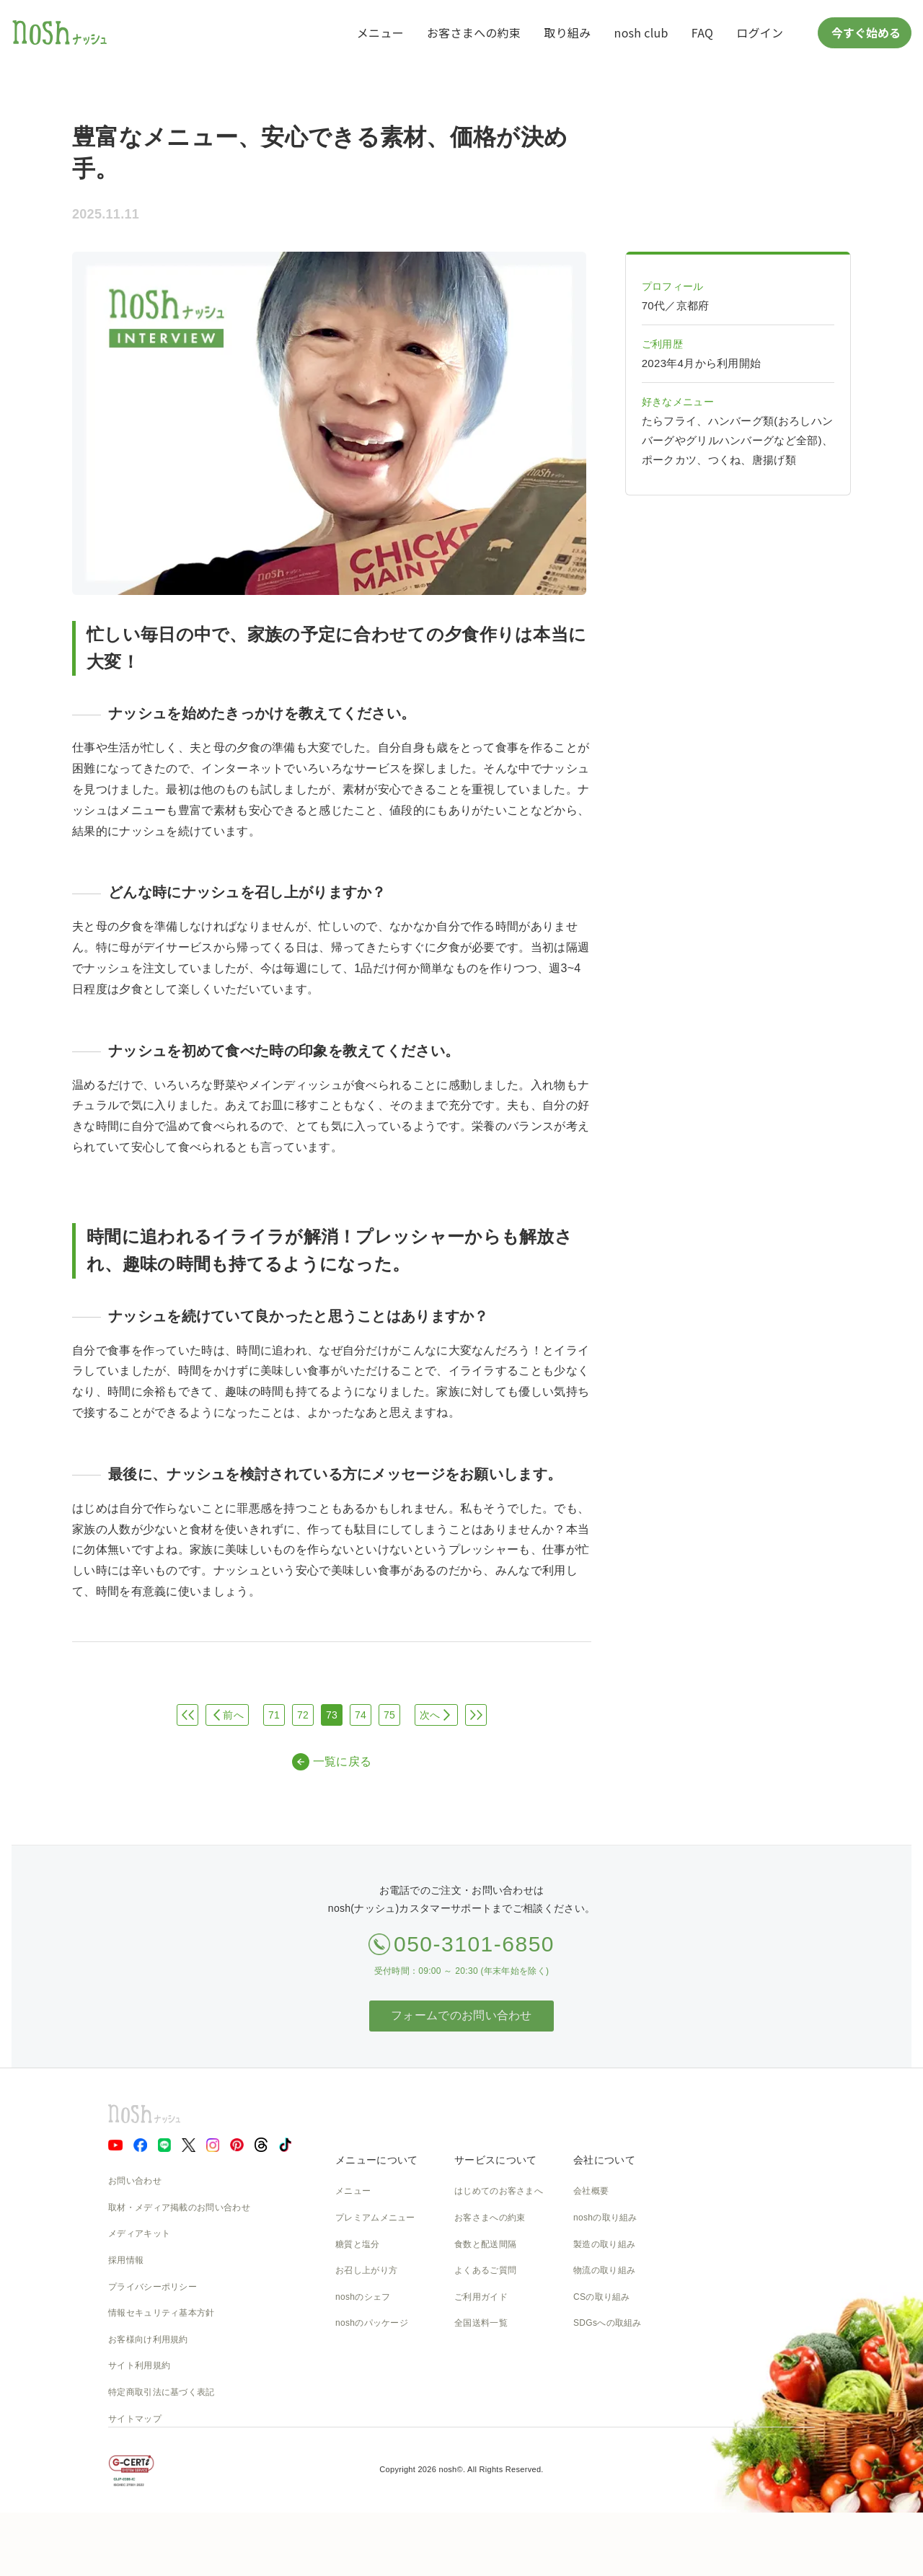 This screenshot has width=923, height=2576. Describe the element at coordinates (376, 2160) in the screenshot. I see `メニューについて` at that location.